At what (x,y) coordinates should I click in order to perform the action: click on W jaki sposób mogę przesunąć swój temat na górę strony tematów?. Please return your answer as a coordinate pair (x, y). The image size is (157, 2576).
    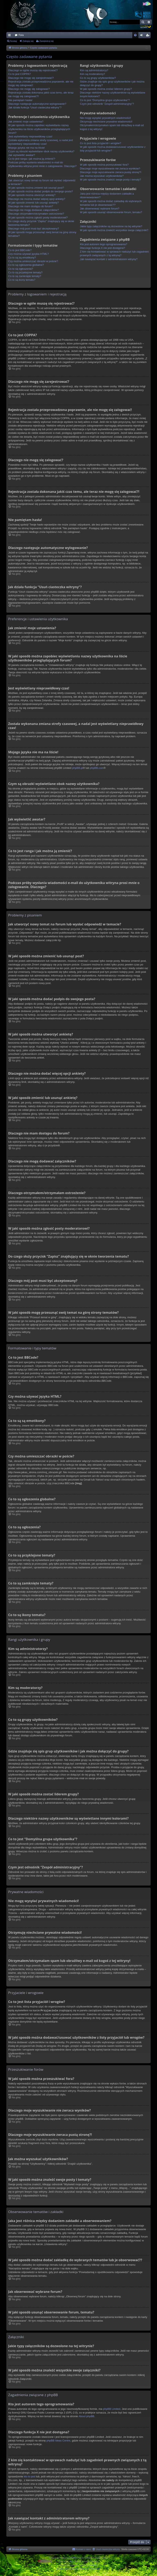
    Looking at the image, I should click on (42, 234).